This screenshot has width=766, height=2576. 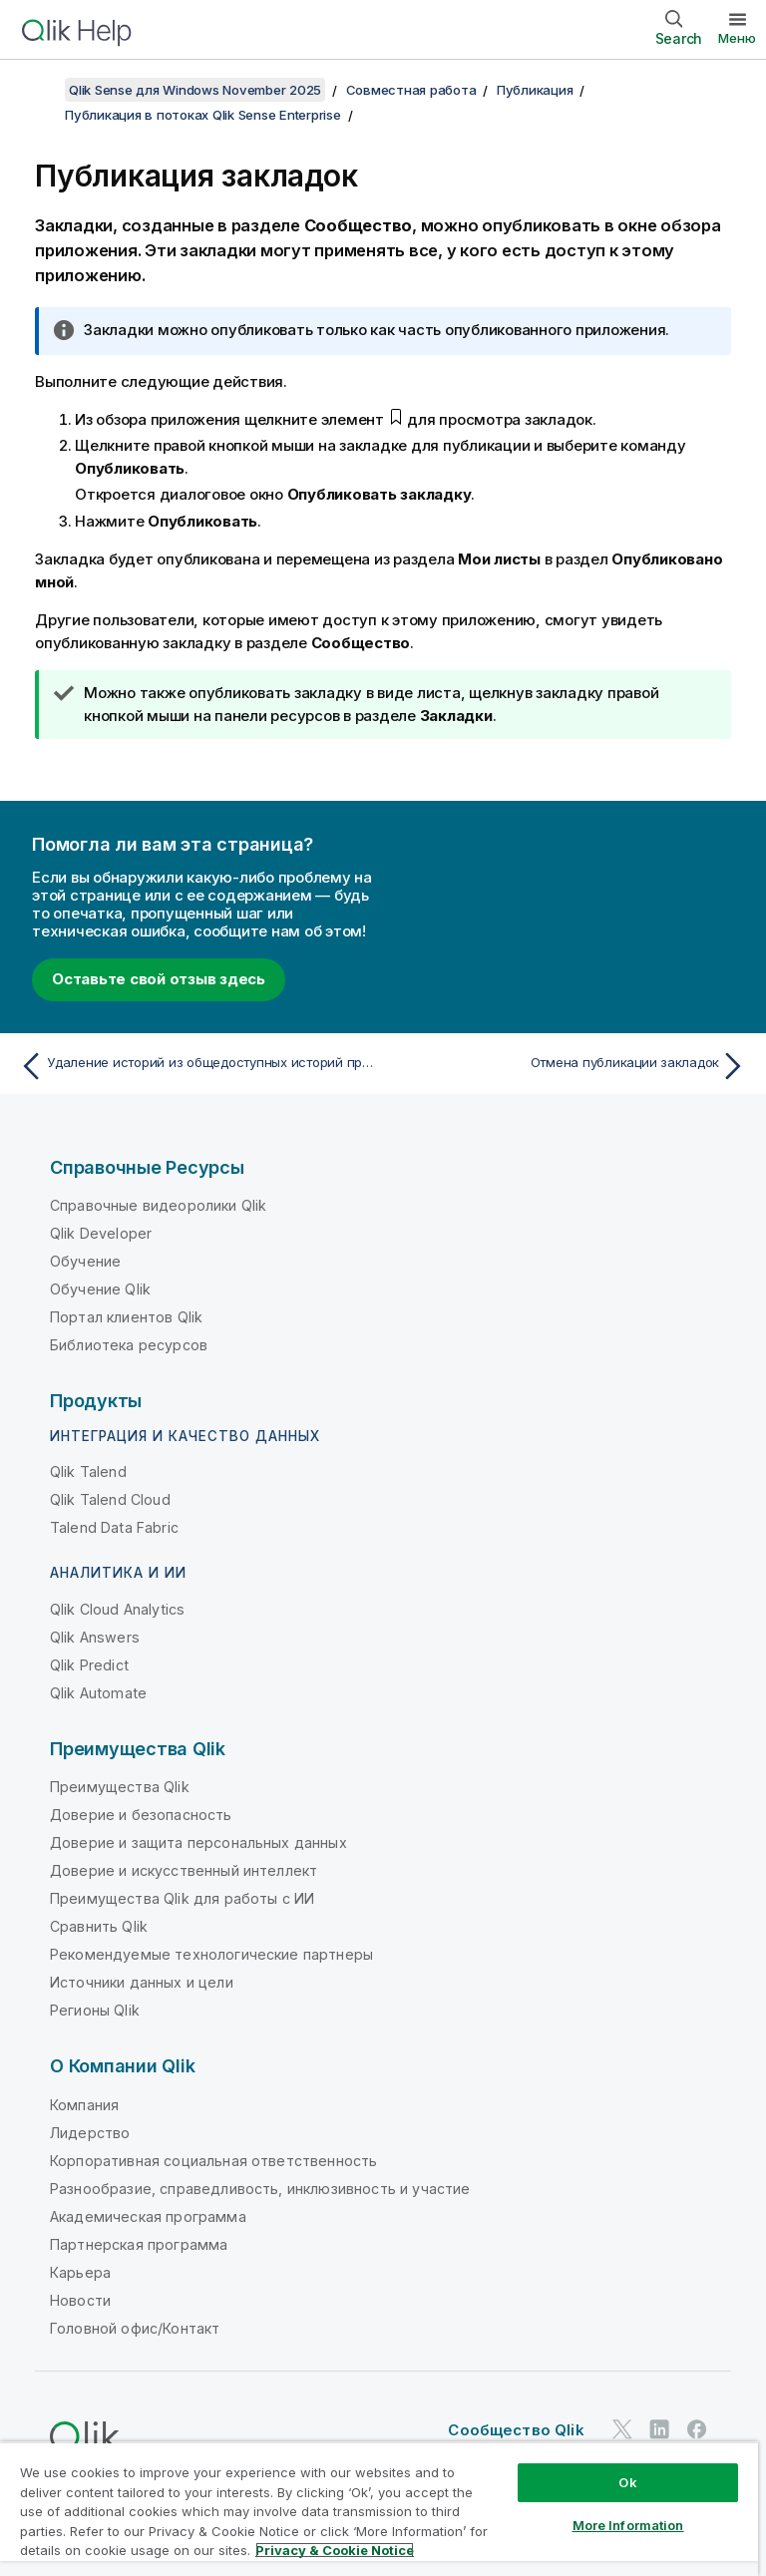 What do you see at coordinates (128, 1344) in the screenshot?
I see `Библиотека ресурсов` at bounding box center [128, 1344].